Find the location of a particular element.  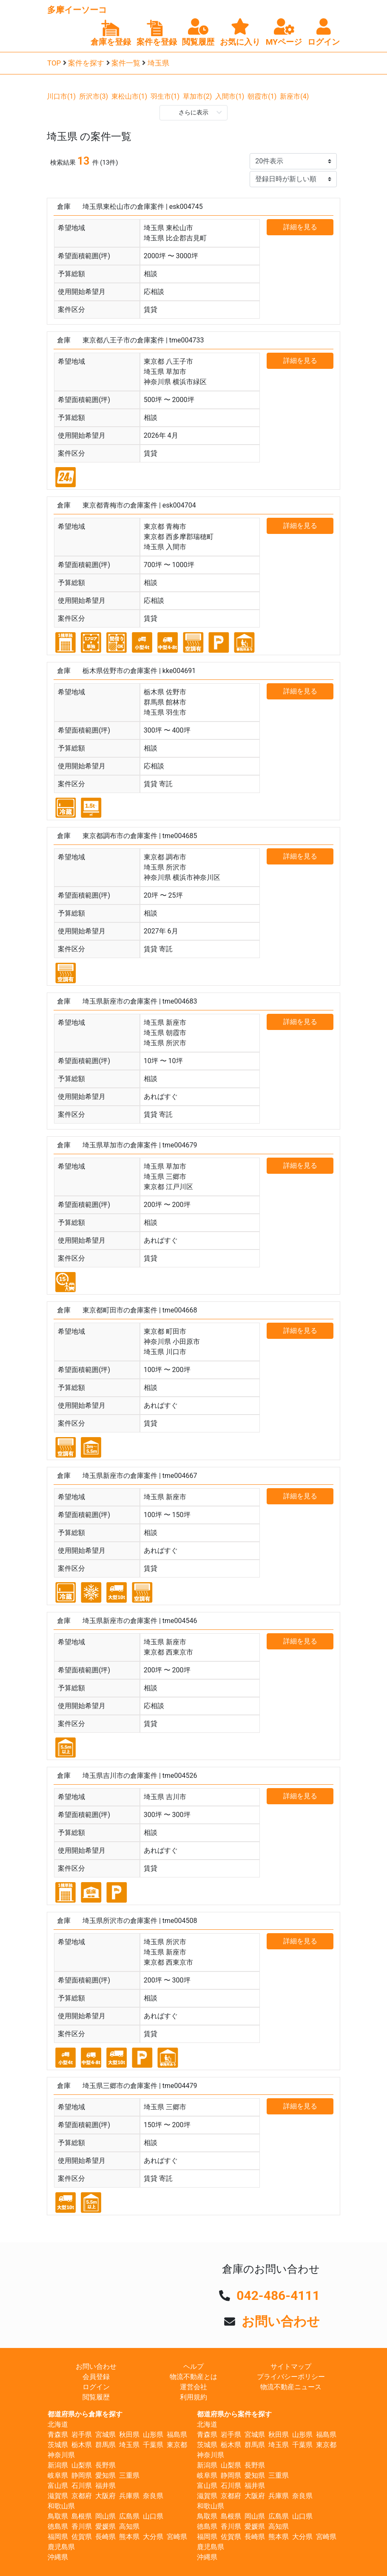

岡山県 is located at coordinates (105, 2516).